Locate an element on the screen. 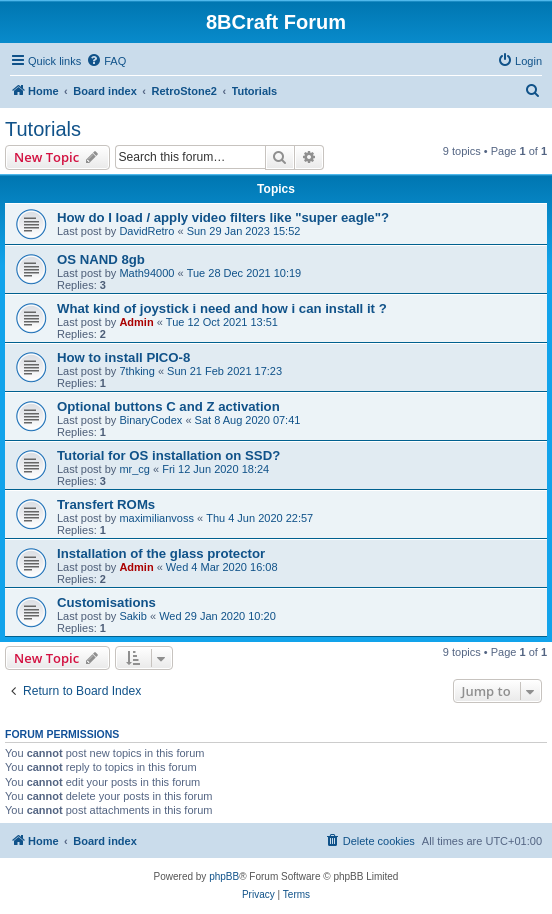 This screenshot has height=914, width=552. Admin is located at coordinates (136, 322).